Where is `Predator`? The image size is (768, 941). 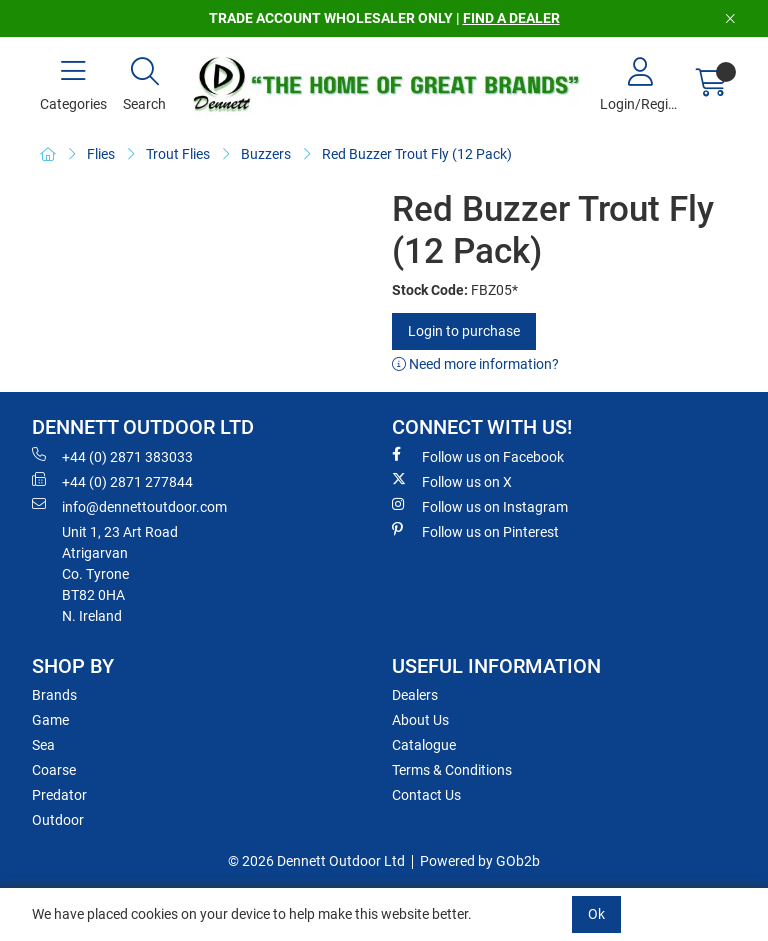 Predator is located at coordinates (59, 795).